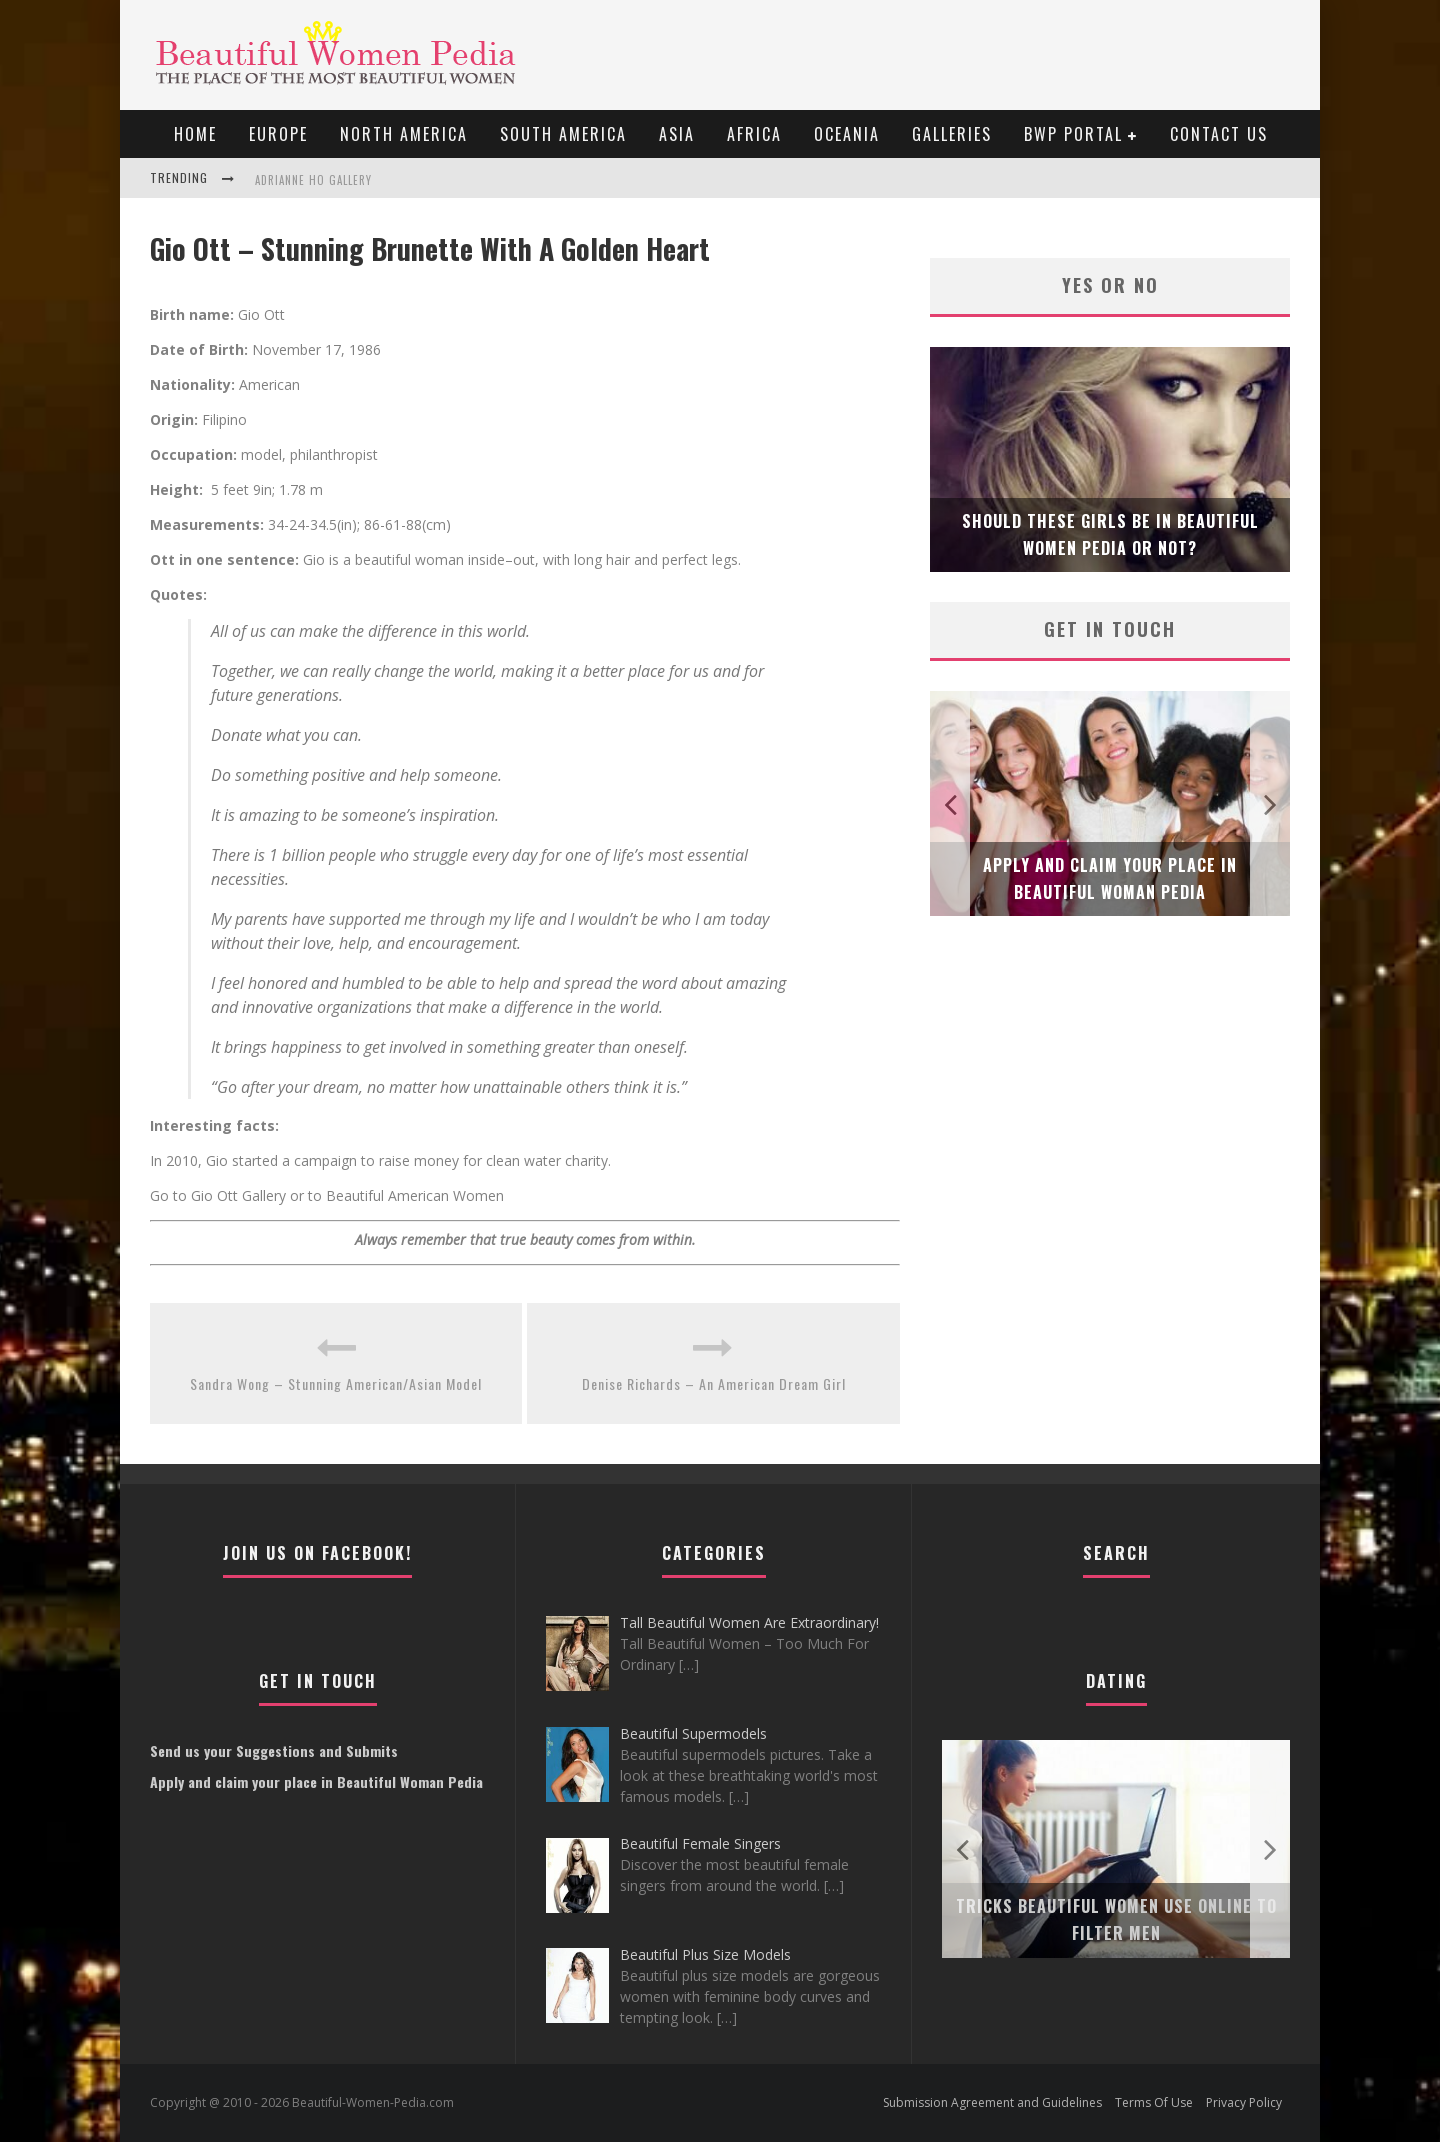  What do you see at coordinates (1244, 2102) in the screenshot?
I see `Privacy Policy` at bounding box center [1244, 2102].